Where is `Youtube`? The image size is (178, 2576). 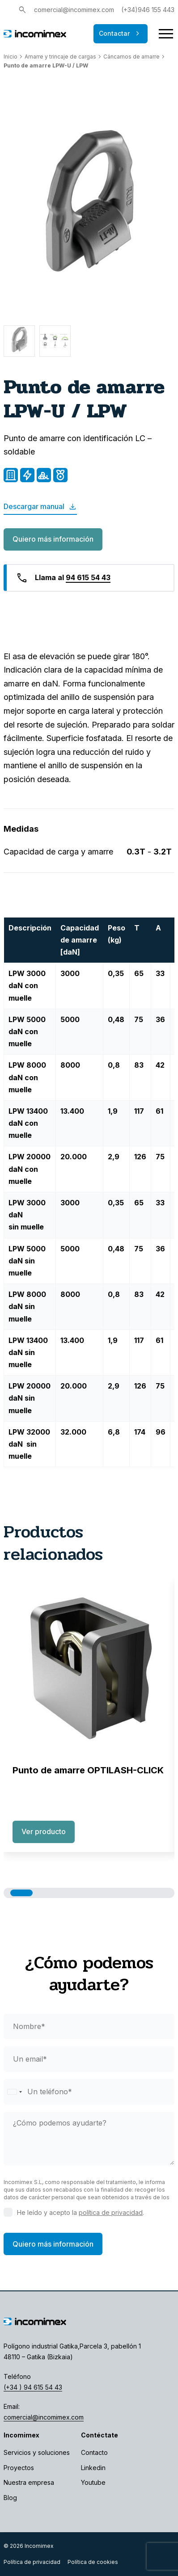
Youtube is located at coordinates (93, 2482).